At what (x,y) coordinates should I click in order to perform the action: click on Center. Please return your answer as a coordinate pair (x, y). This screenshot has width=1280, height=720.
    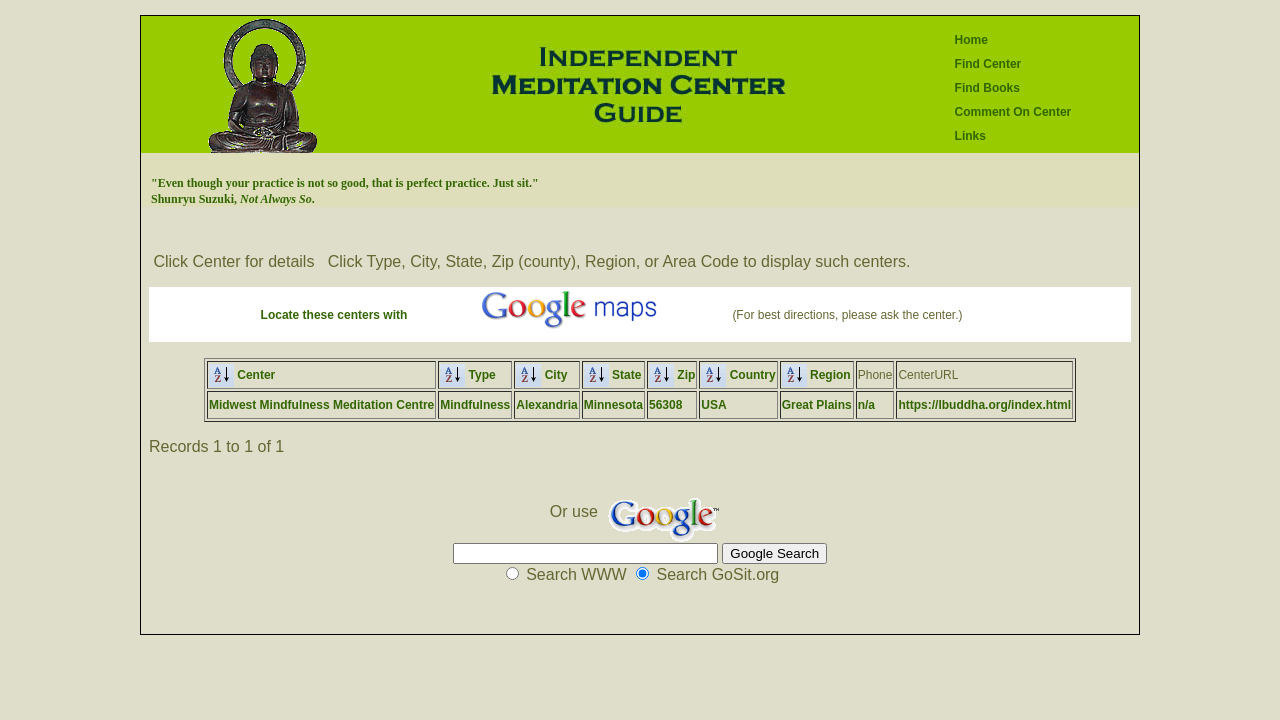
    Looking at the image, I should click on (242, 375).